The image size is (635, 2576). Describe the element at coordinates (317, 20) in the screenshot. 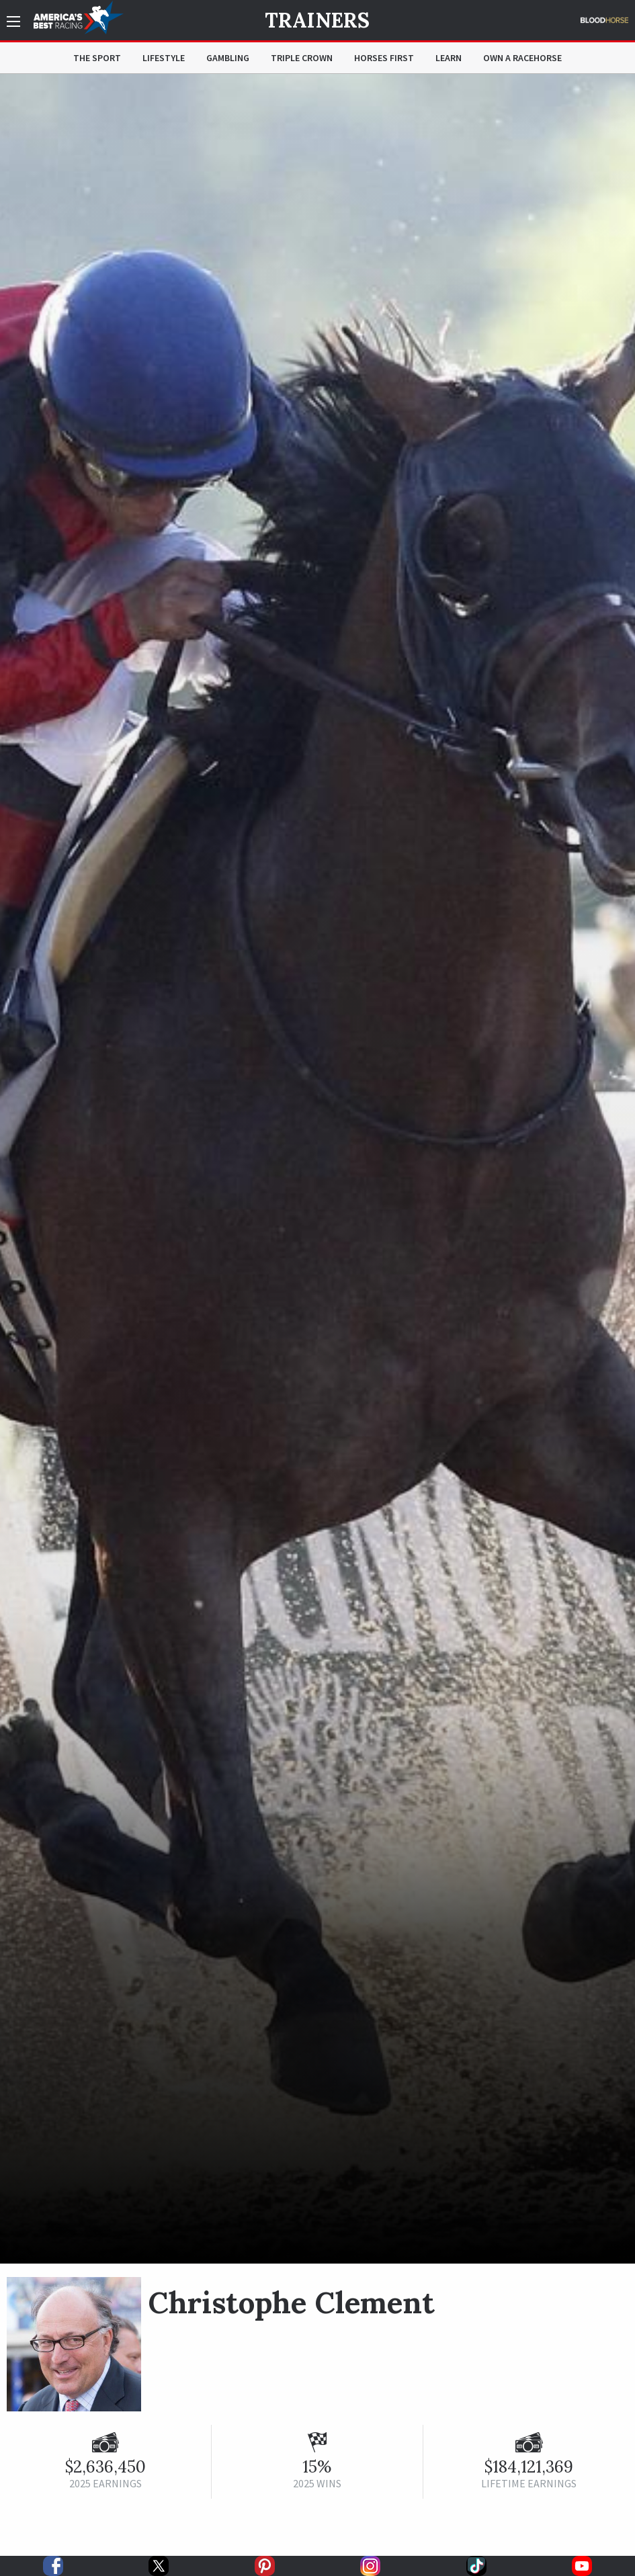

I see `Trainers` at that location.